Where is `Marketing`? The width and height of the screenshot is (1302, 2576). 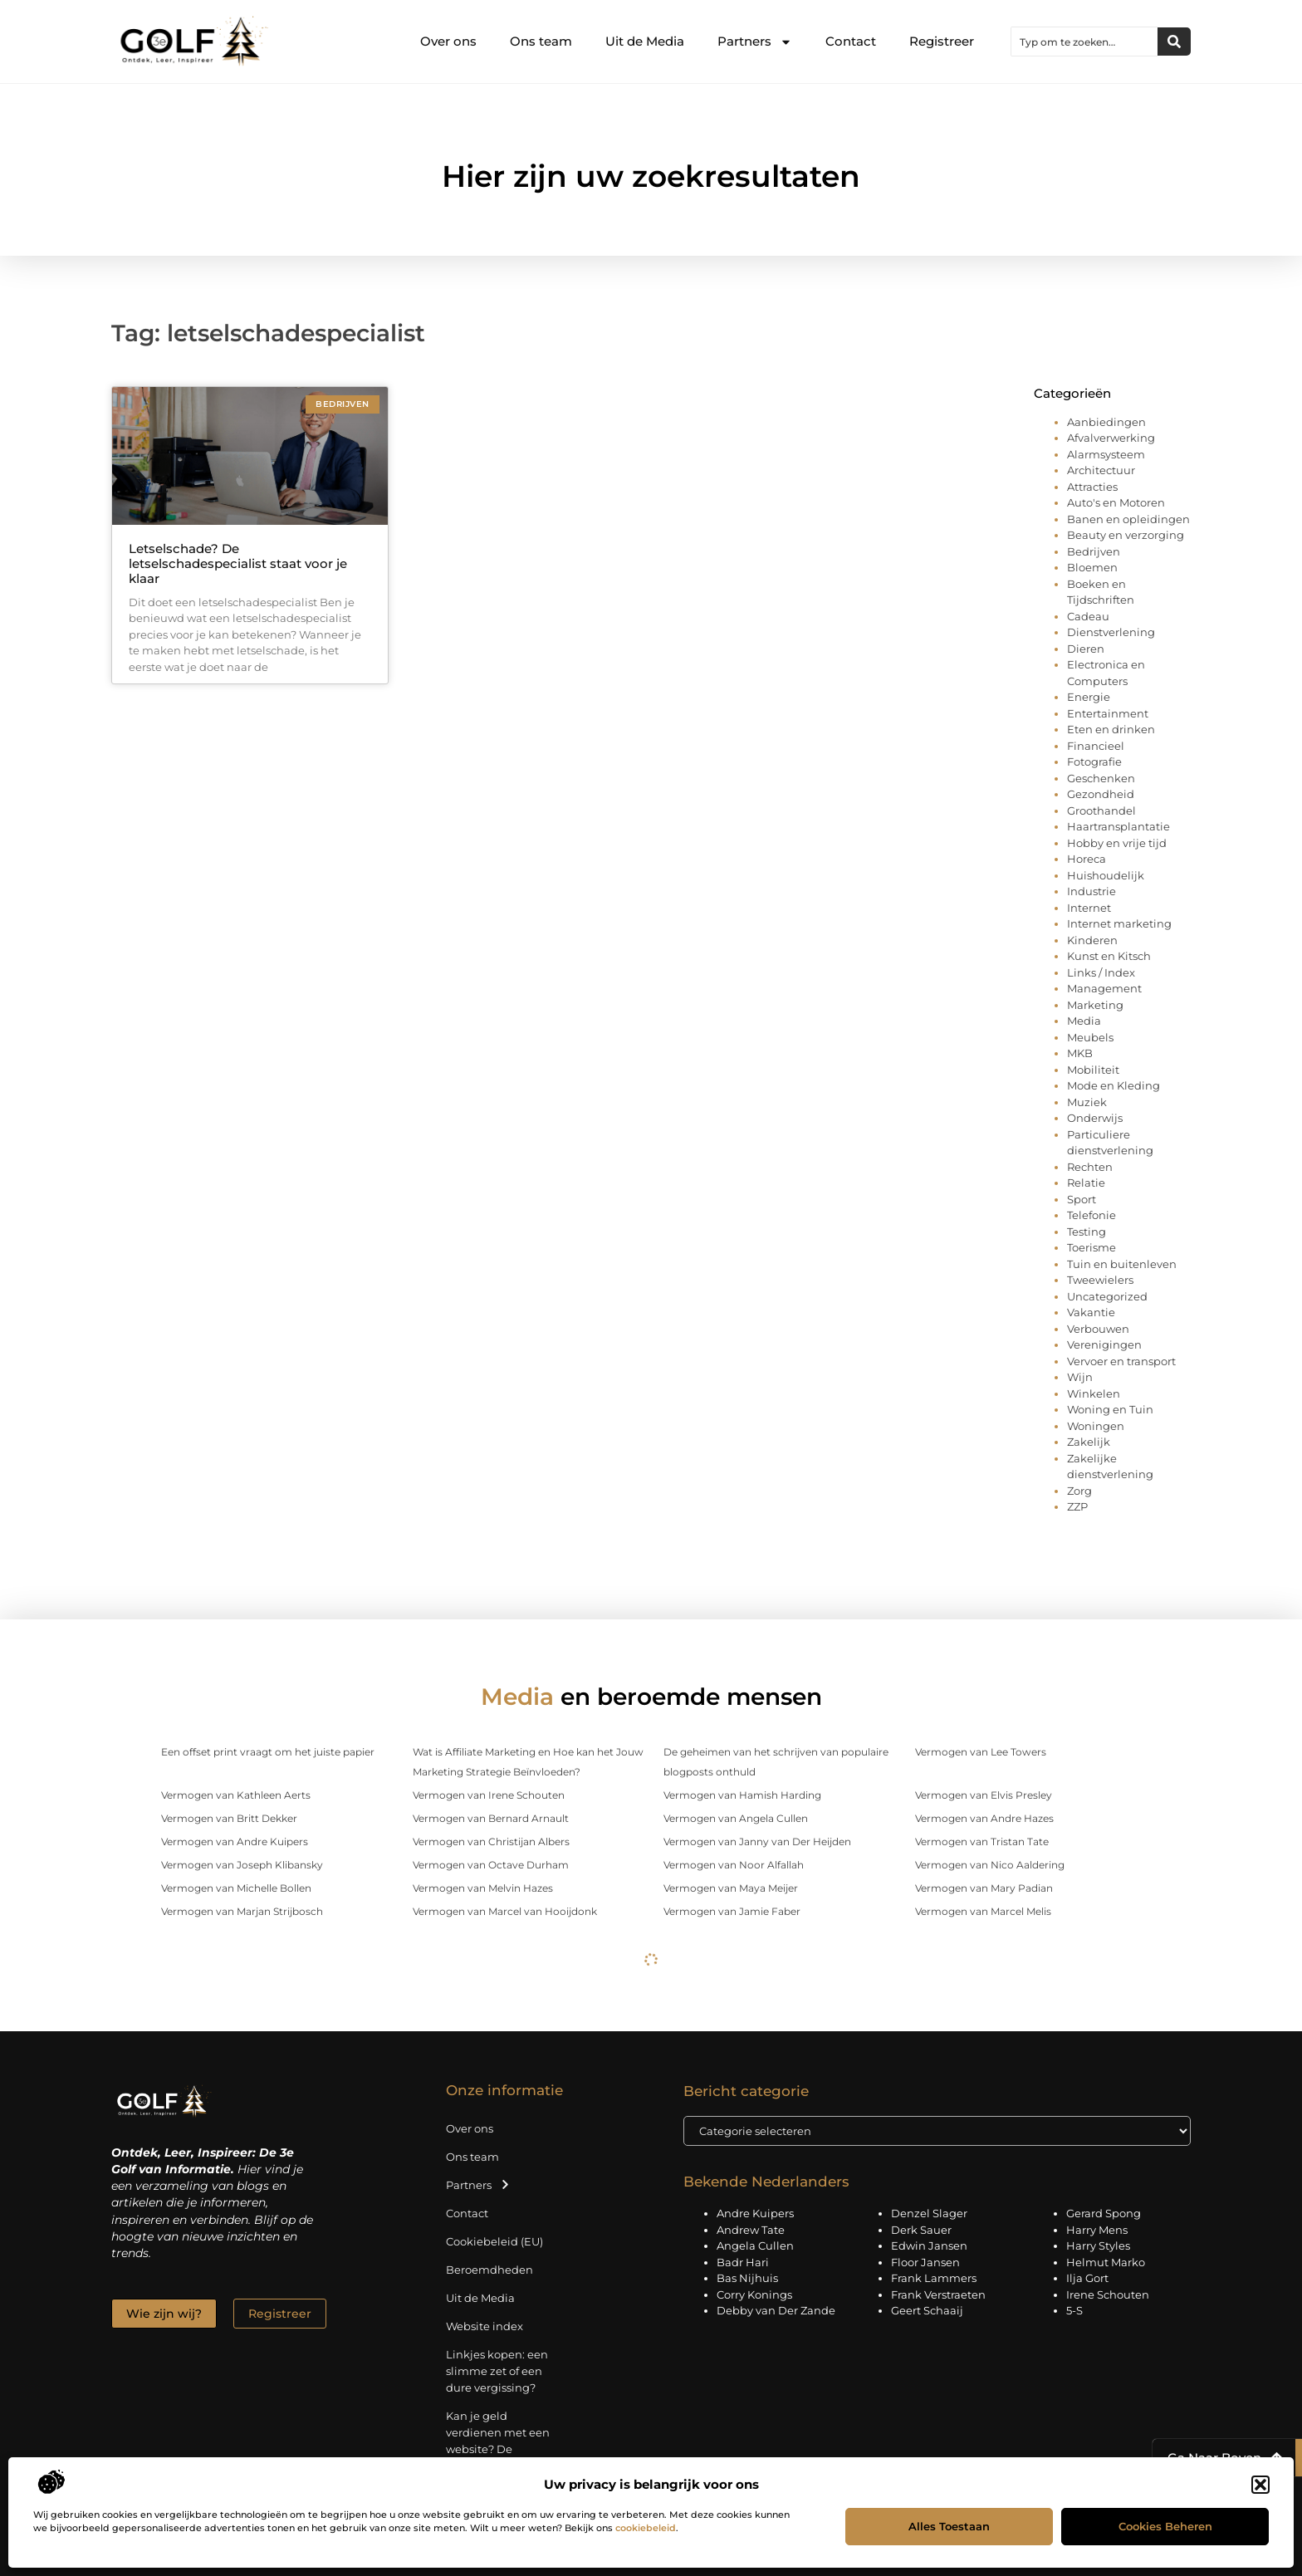 Marketing is located at coordinates (1095, 1004).